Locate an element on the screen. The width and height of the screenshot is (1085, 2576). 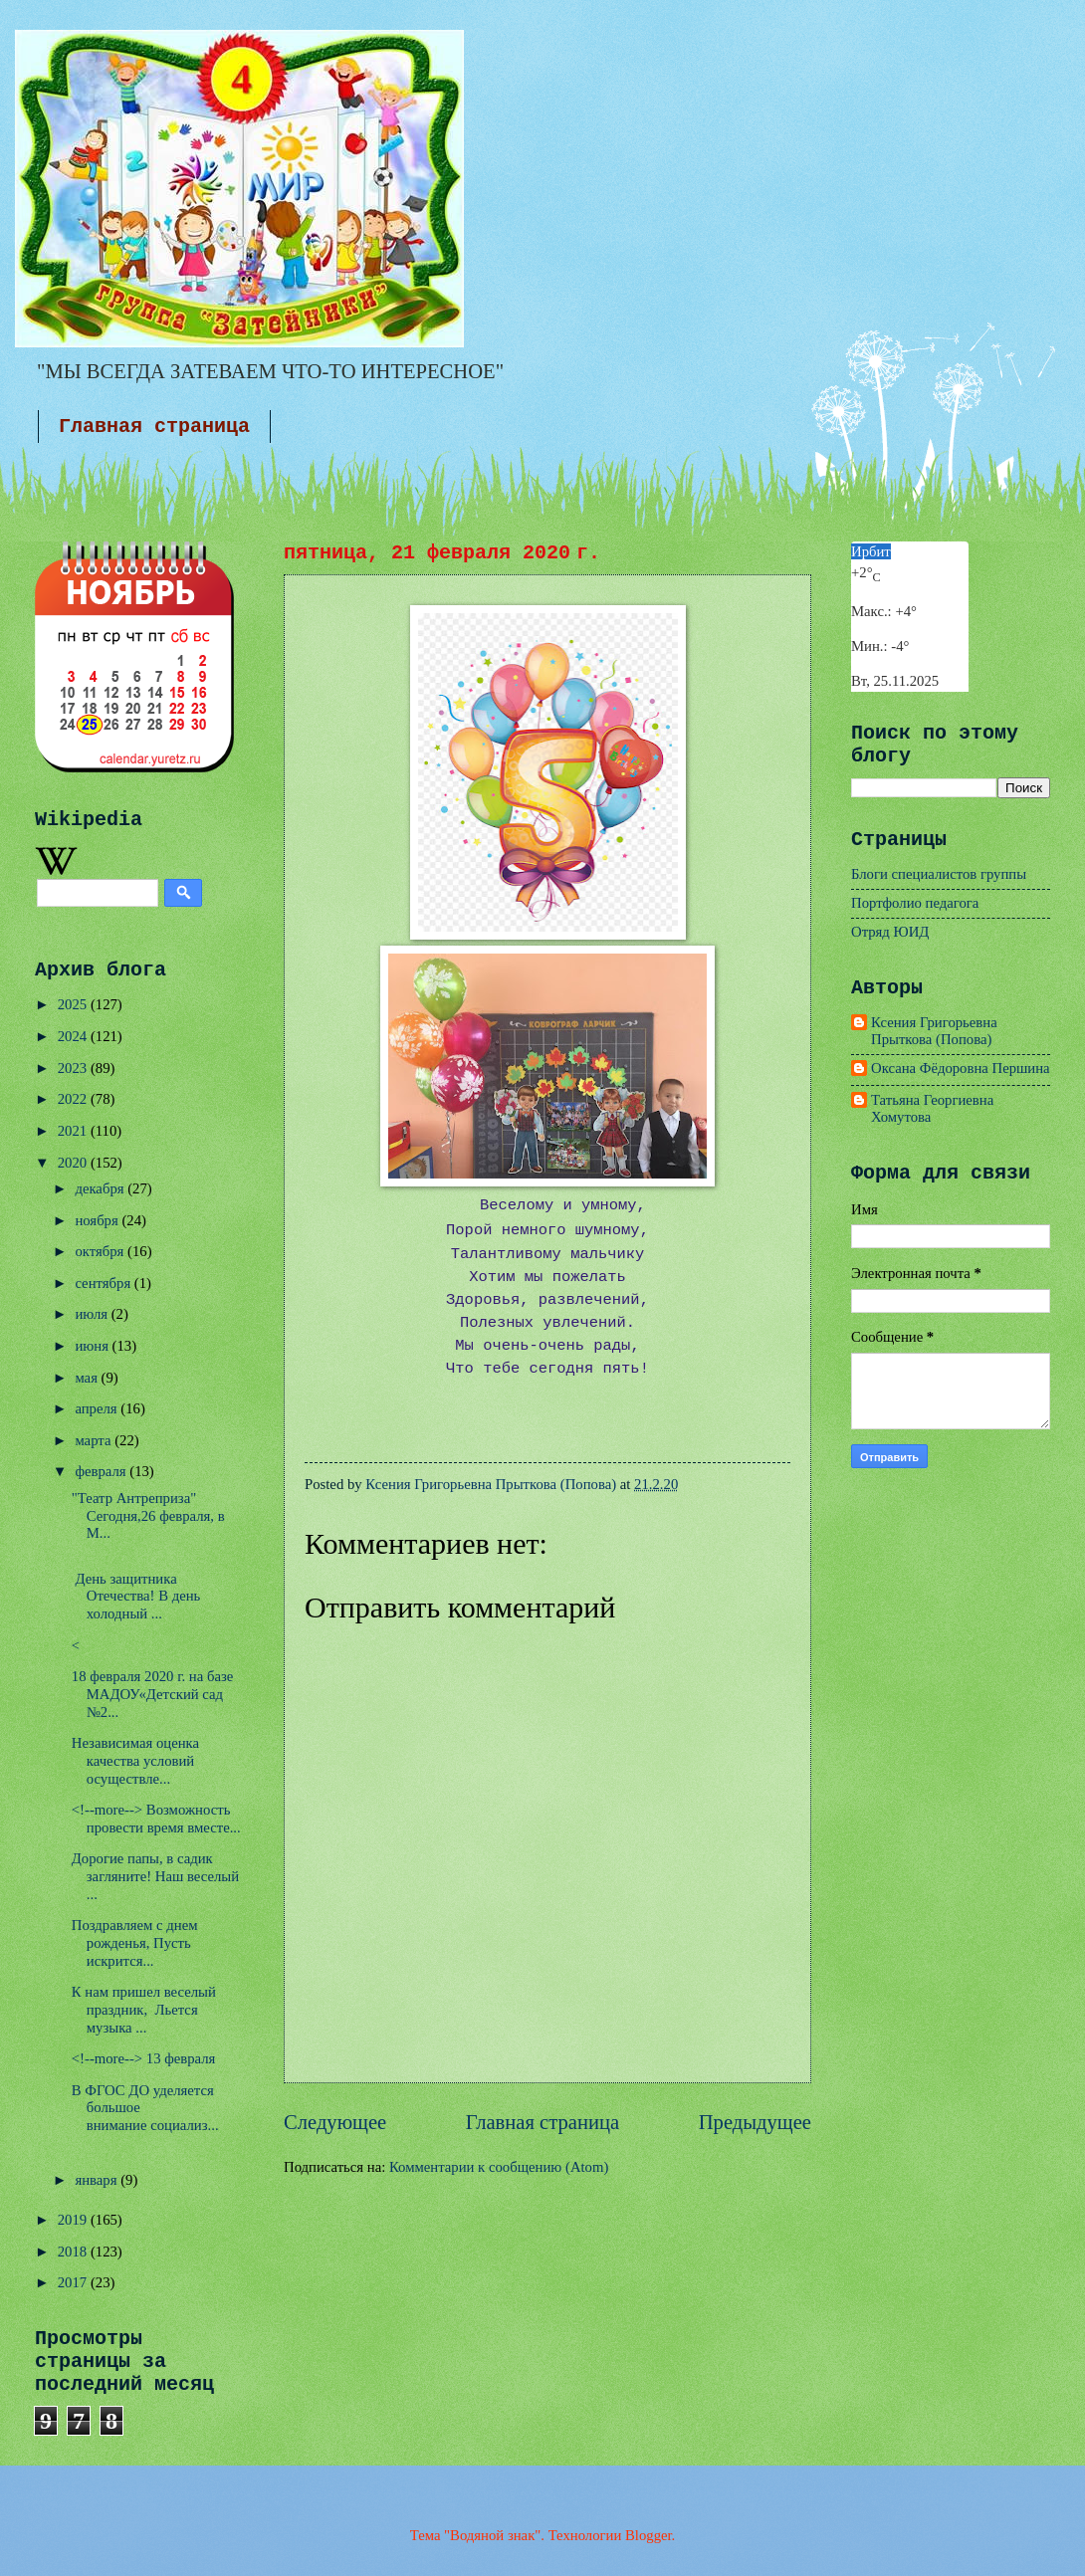
<!--more--> 13 февраля is located at coordinates (144, 2058).